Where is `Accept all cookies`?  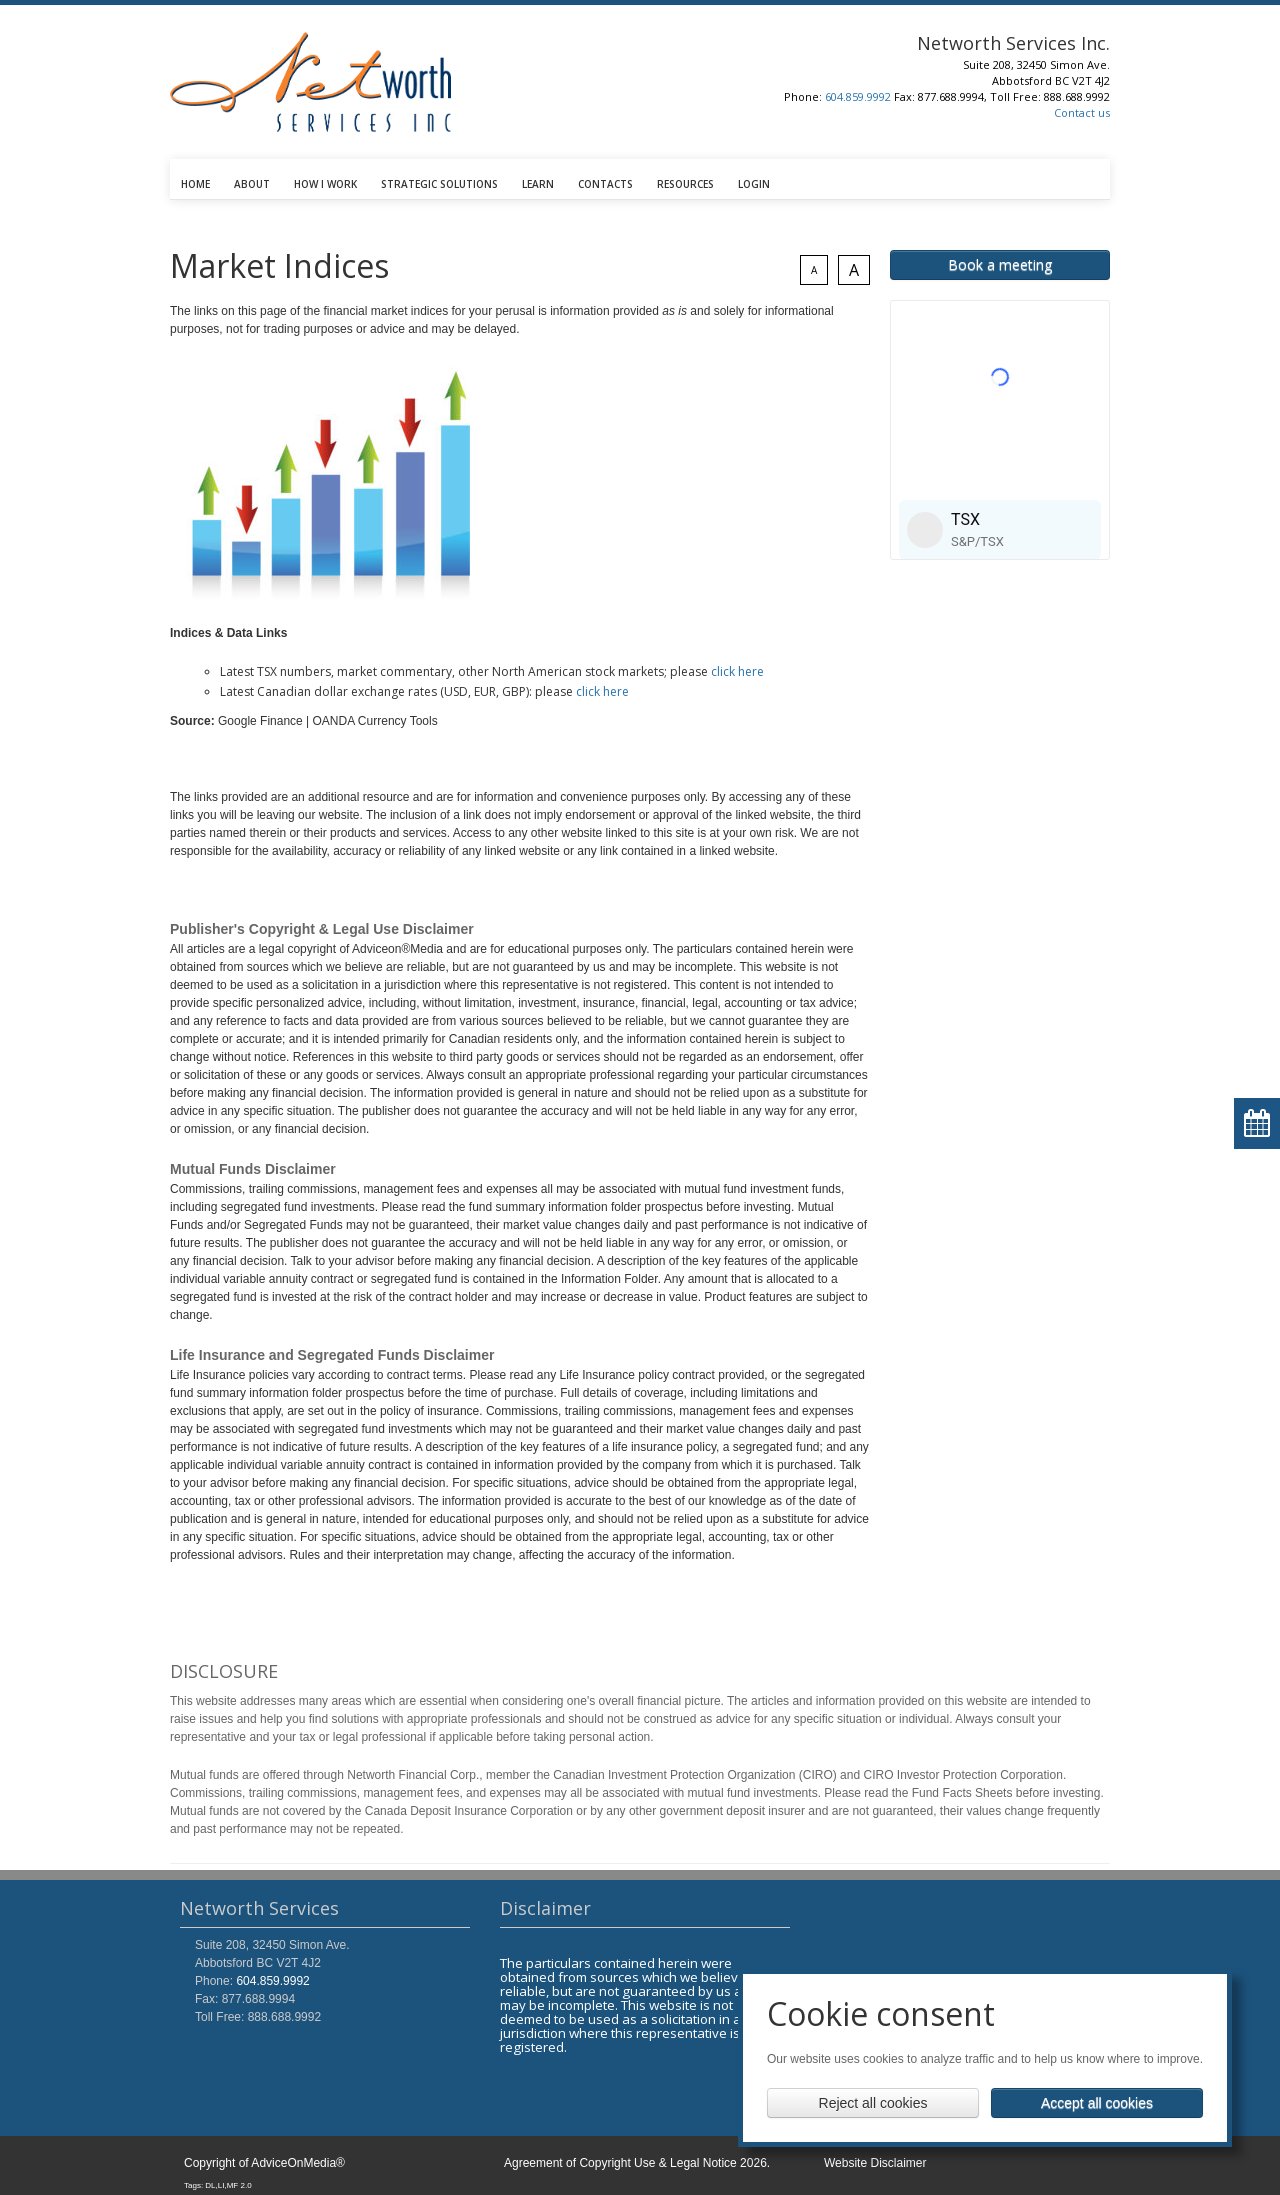
Accept all cookies is located at coordinates (1097, 2103).